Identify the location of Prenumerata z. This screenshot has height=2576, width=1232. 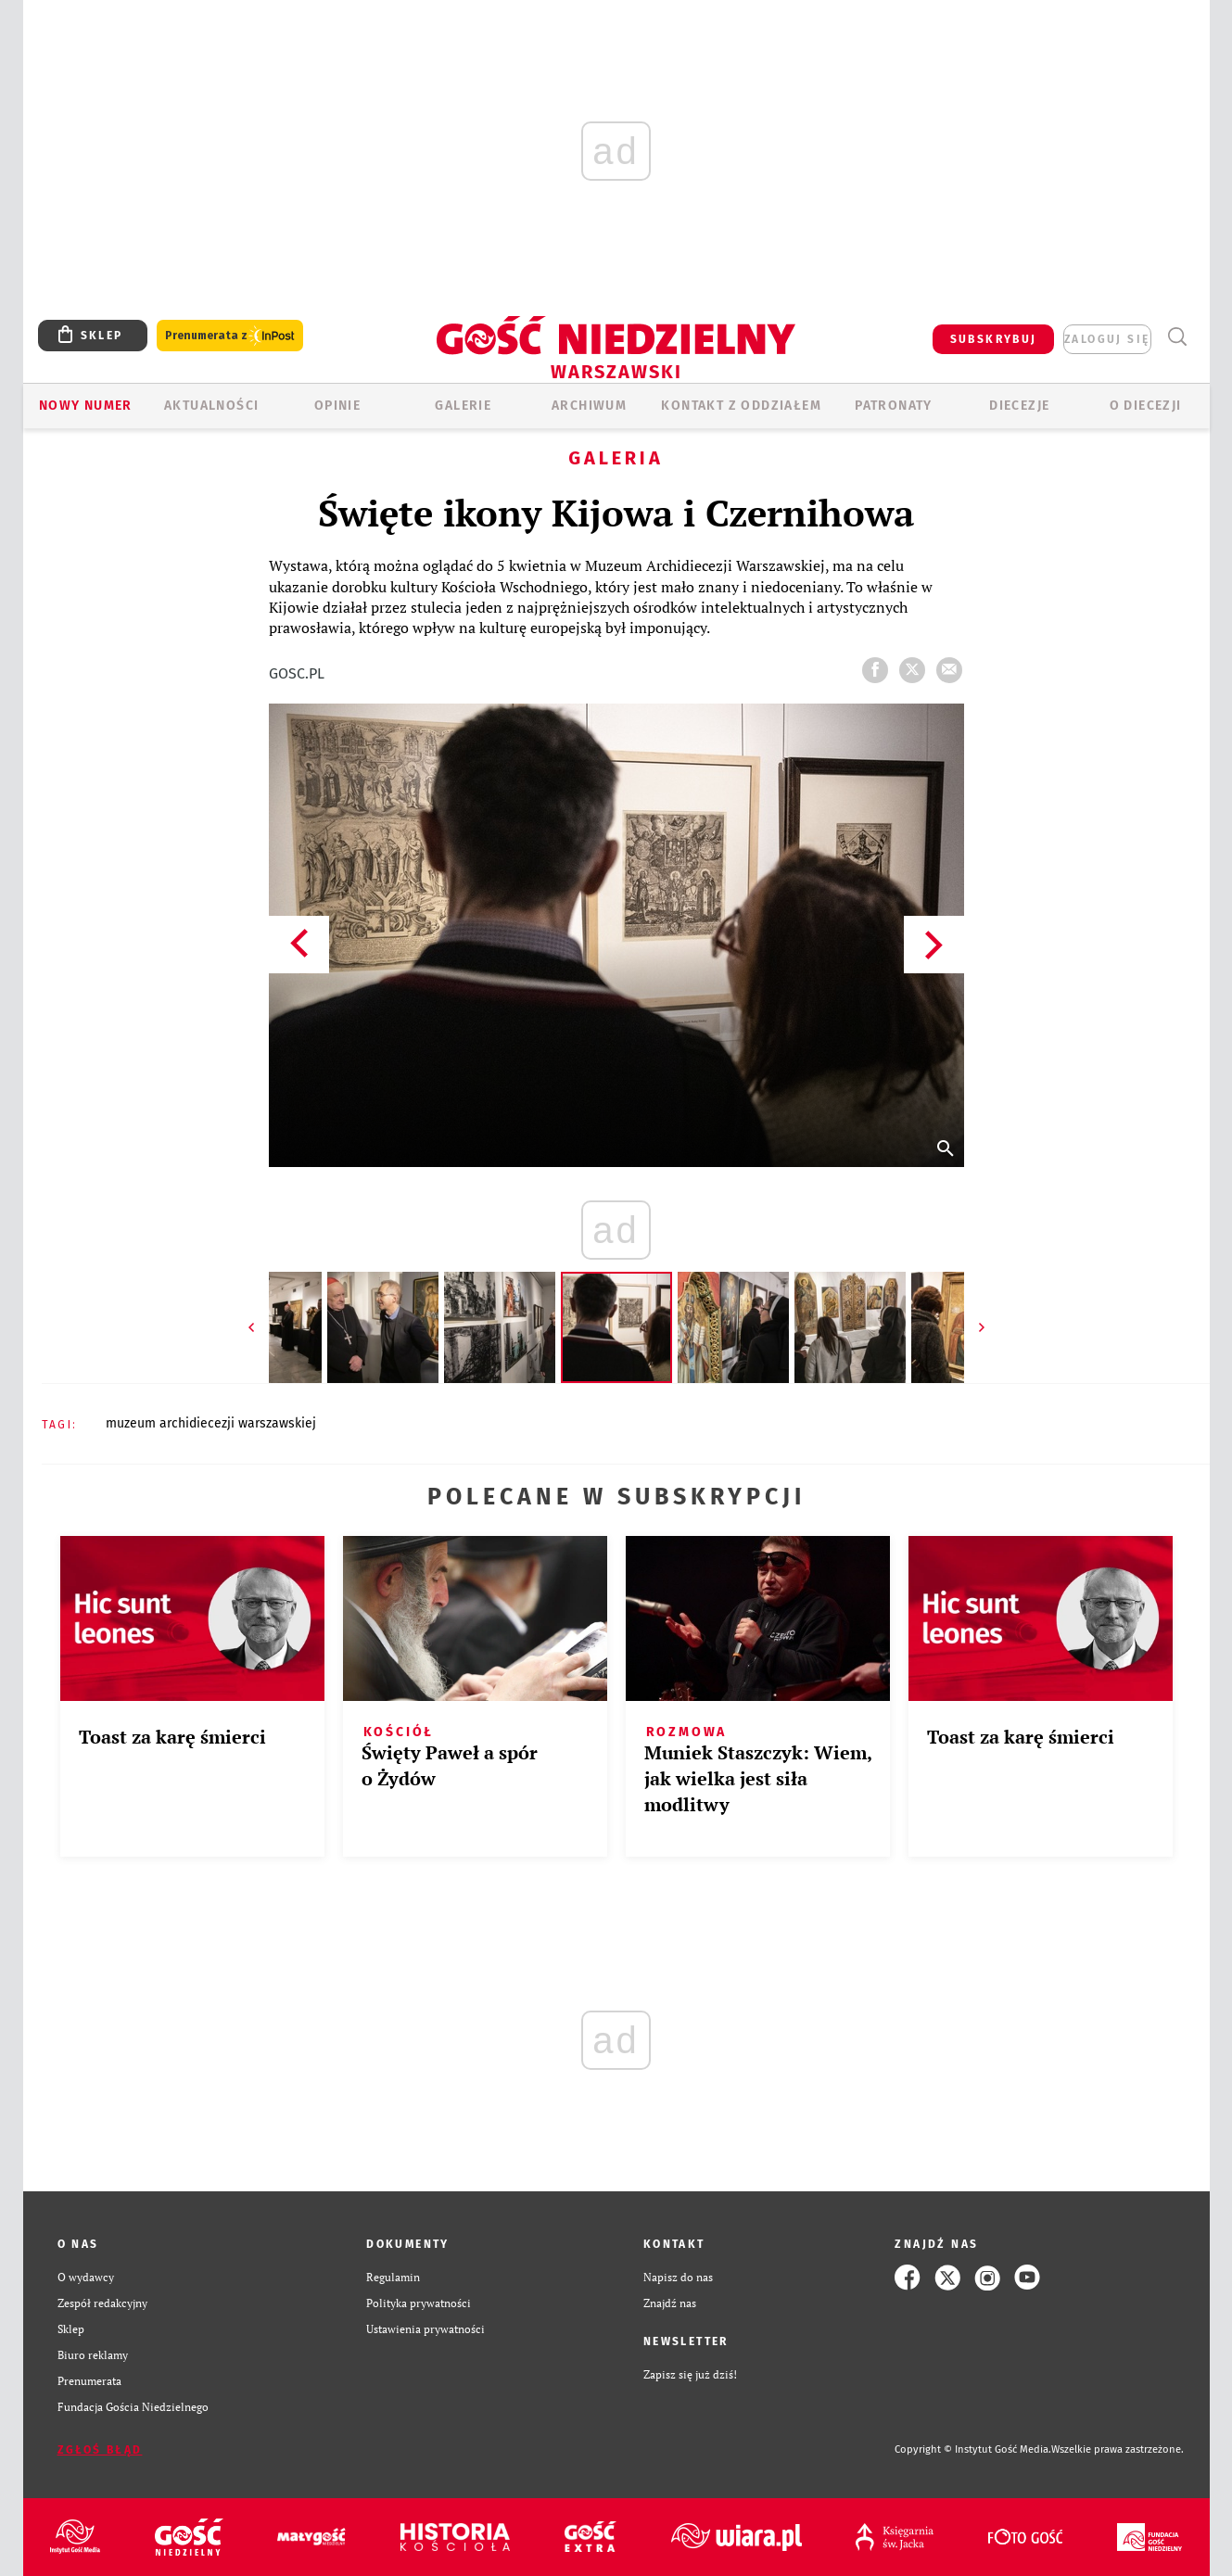
(230, 336).